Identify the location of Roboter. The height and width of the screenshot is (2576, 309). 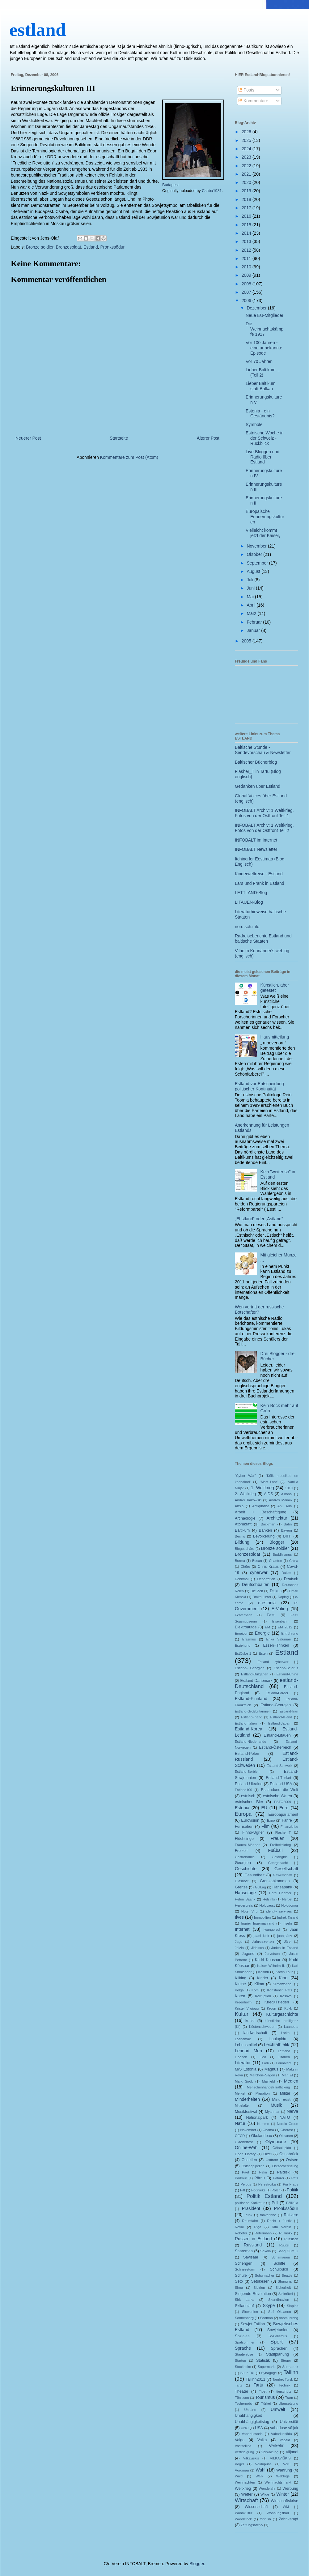
(241, 2233).